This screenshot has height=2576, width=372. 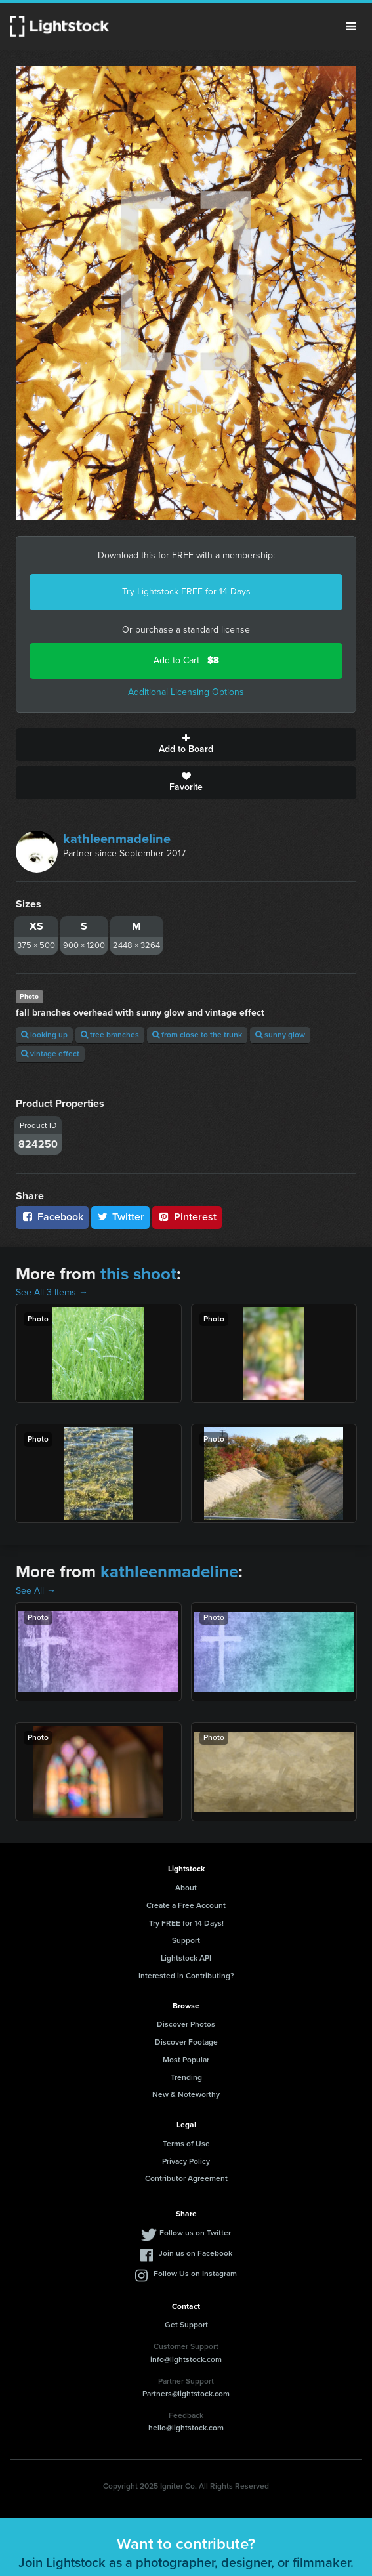 I want to click on sunny glow, so click(x=280, y=1035).